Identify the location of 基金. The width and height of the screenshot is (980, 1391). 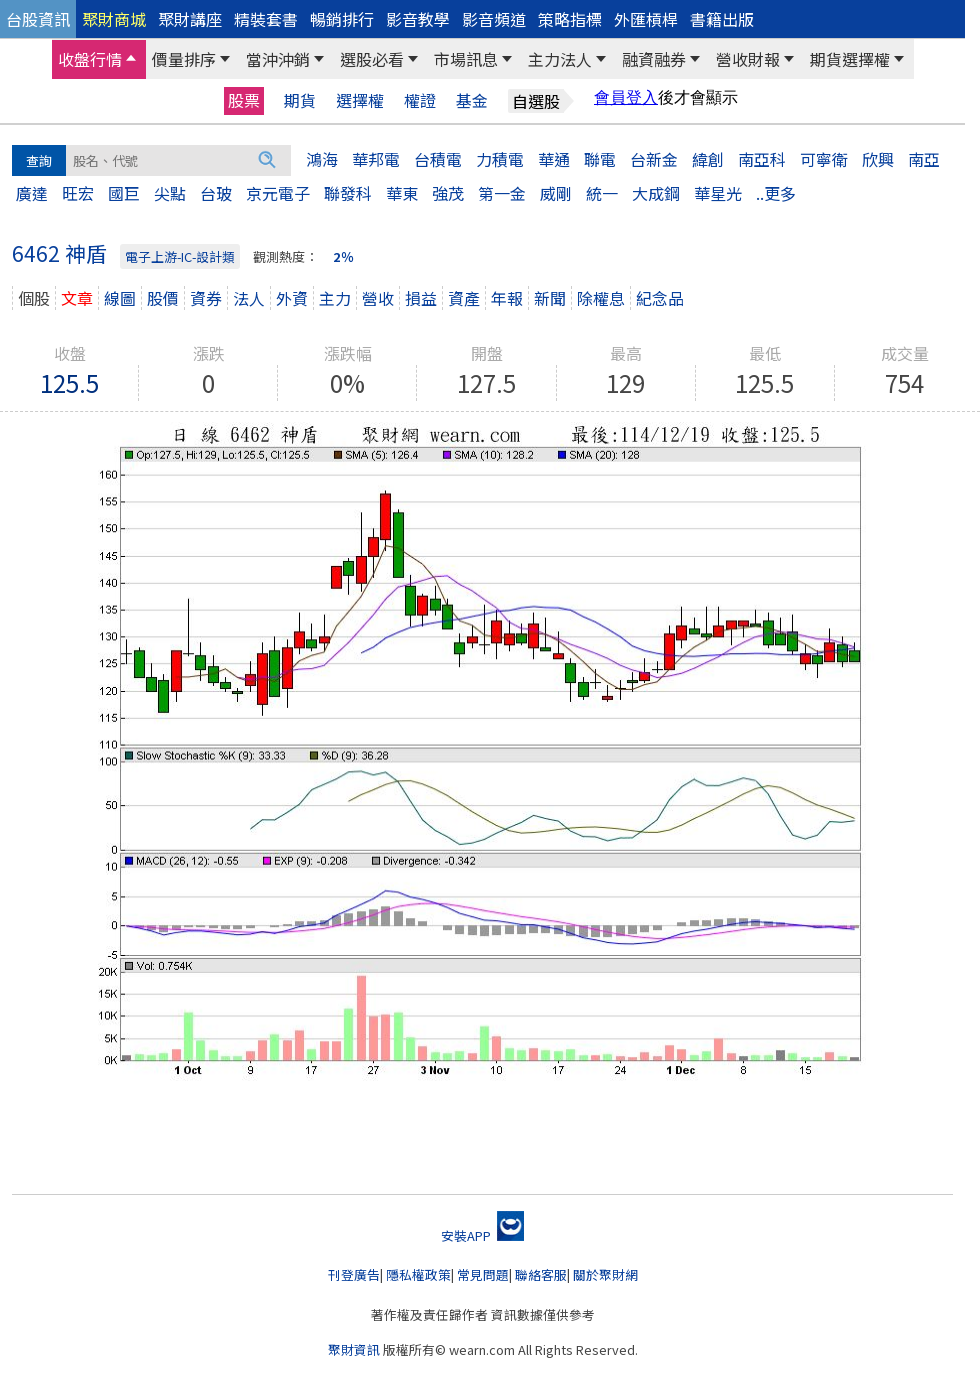
(472, 100).